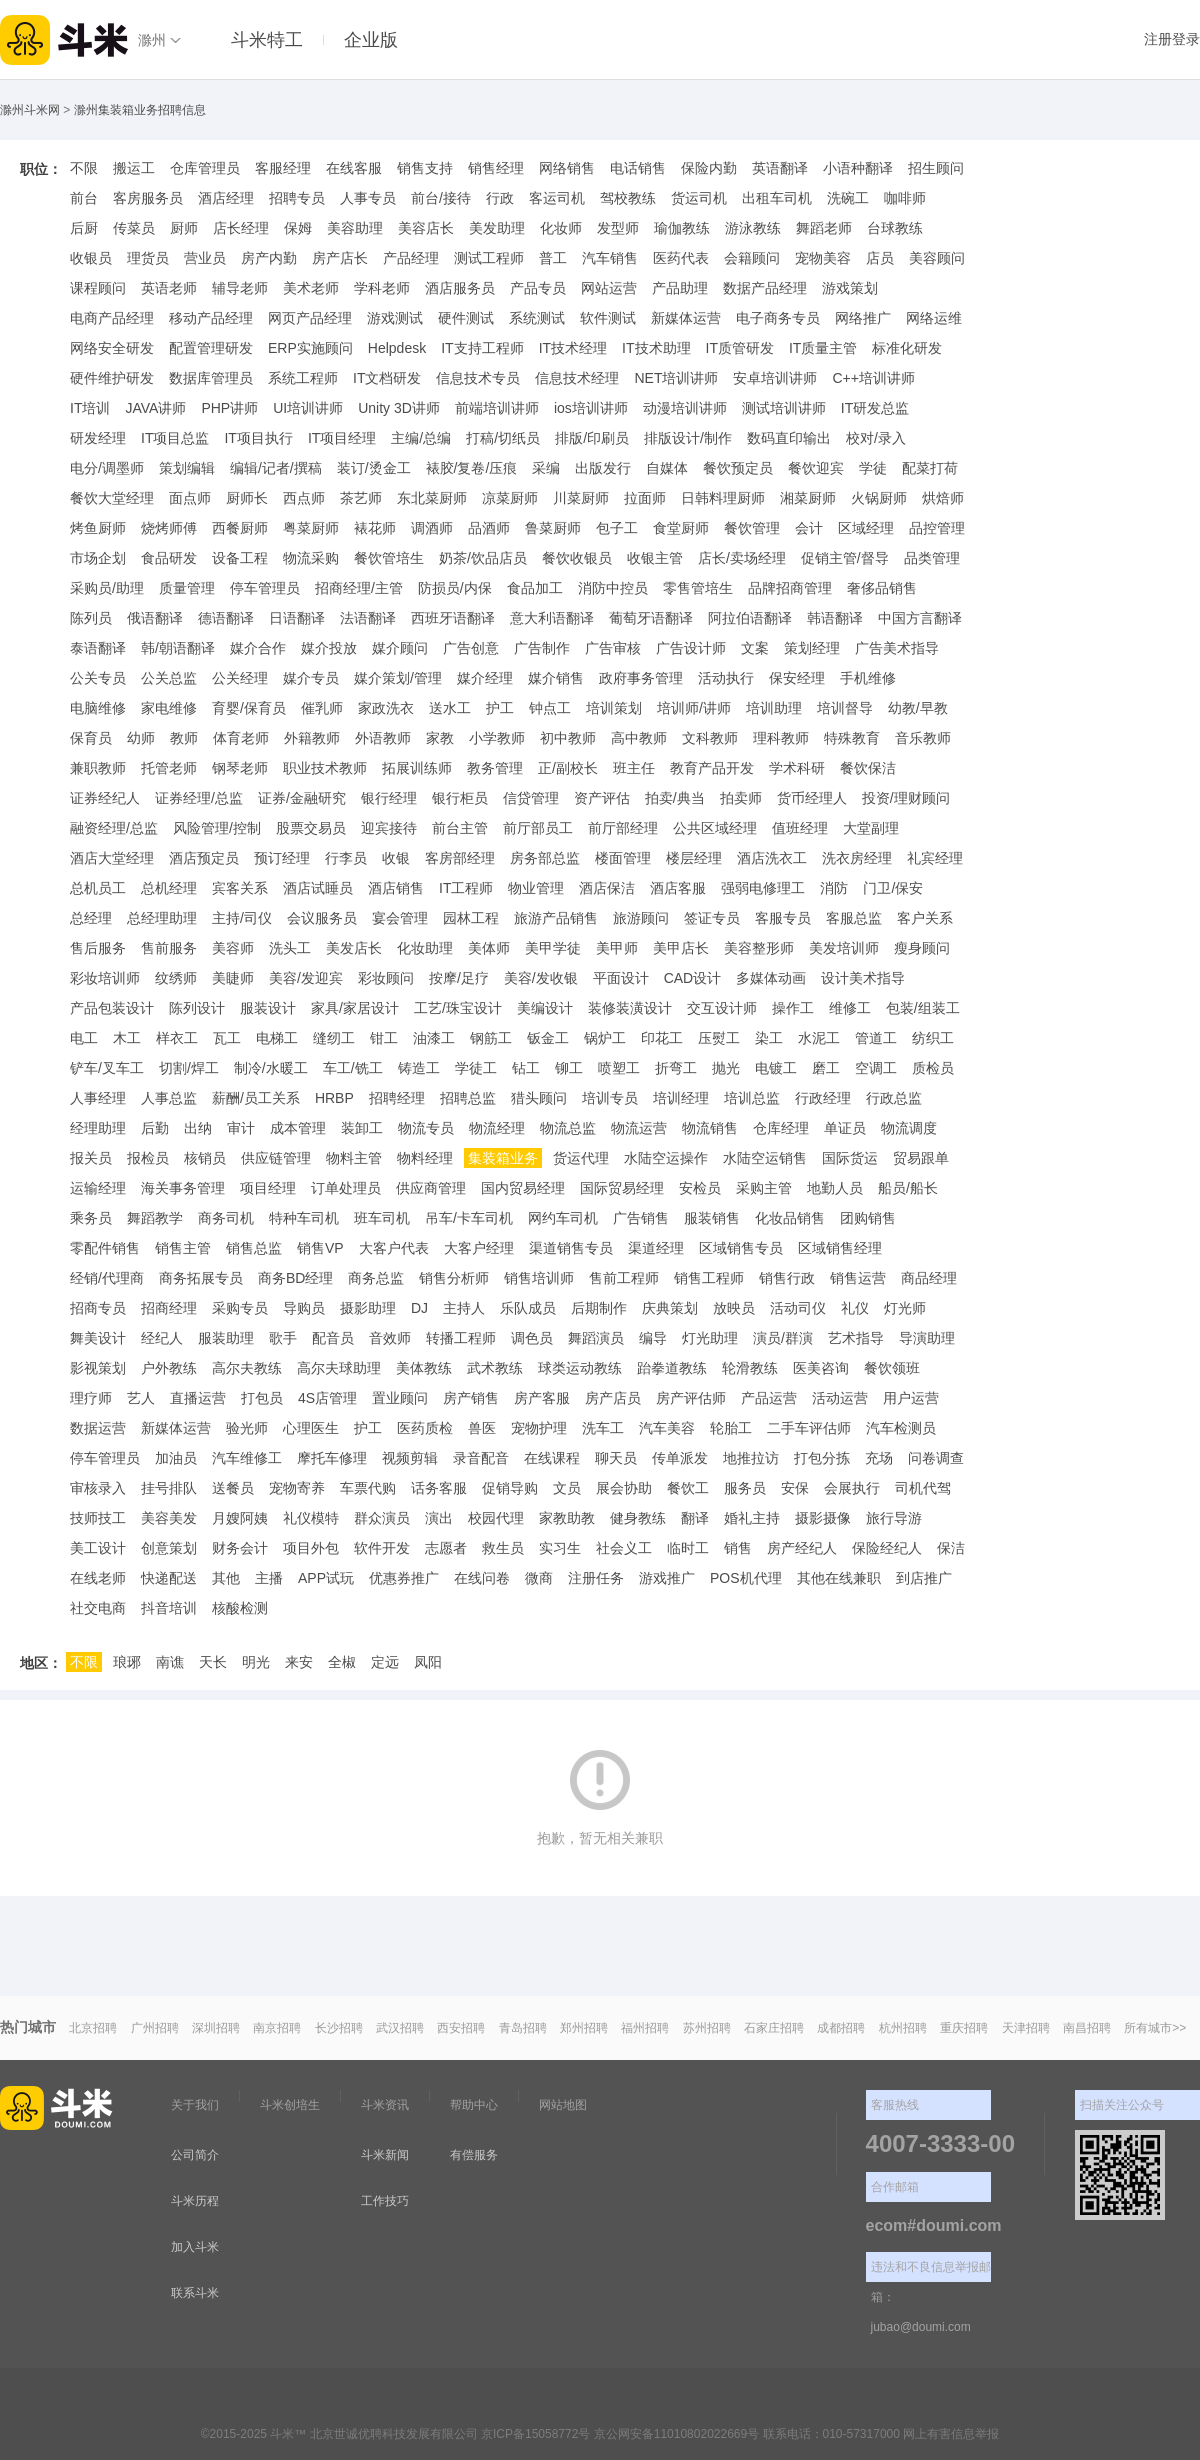 The width and height of the screenshot is (1200, 2460). Describe the element at coordinates (561, 228) in the screenshot. I see `化妆师` at that location.